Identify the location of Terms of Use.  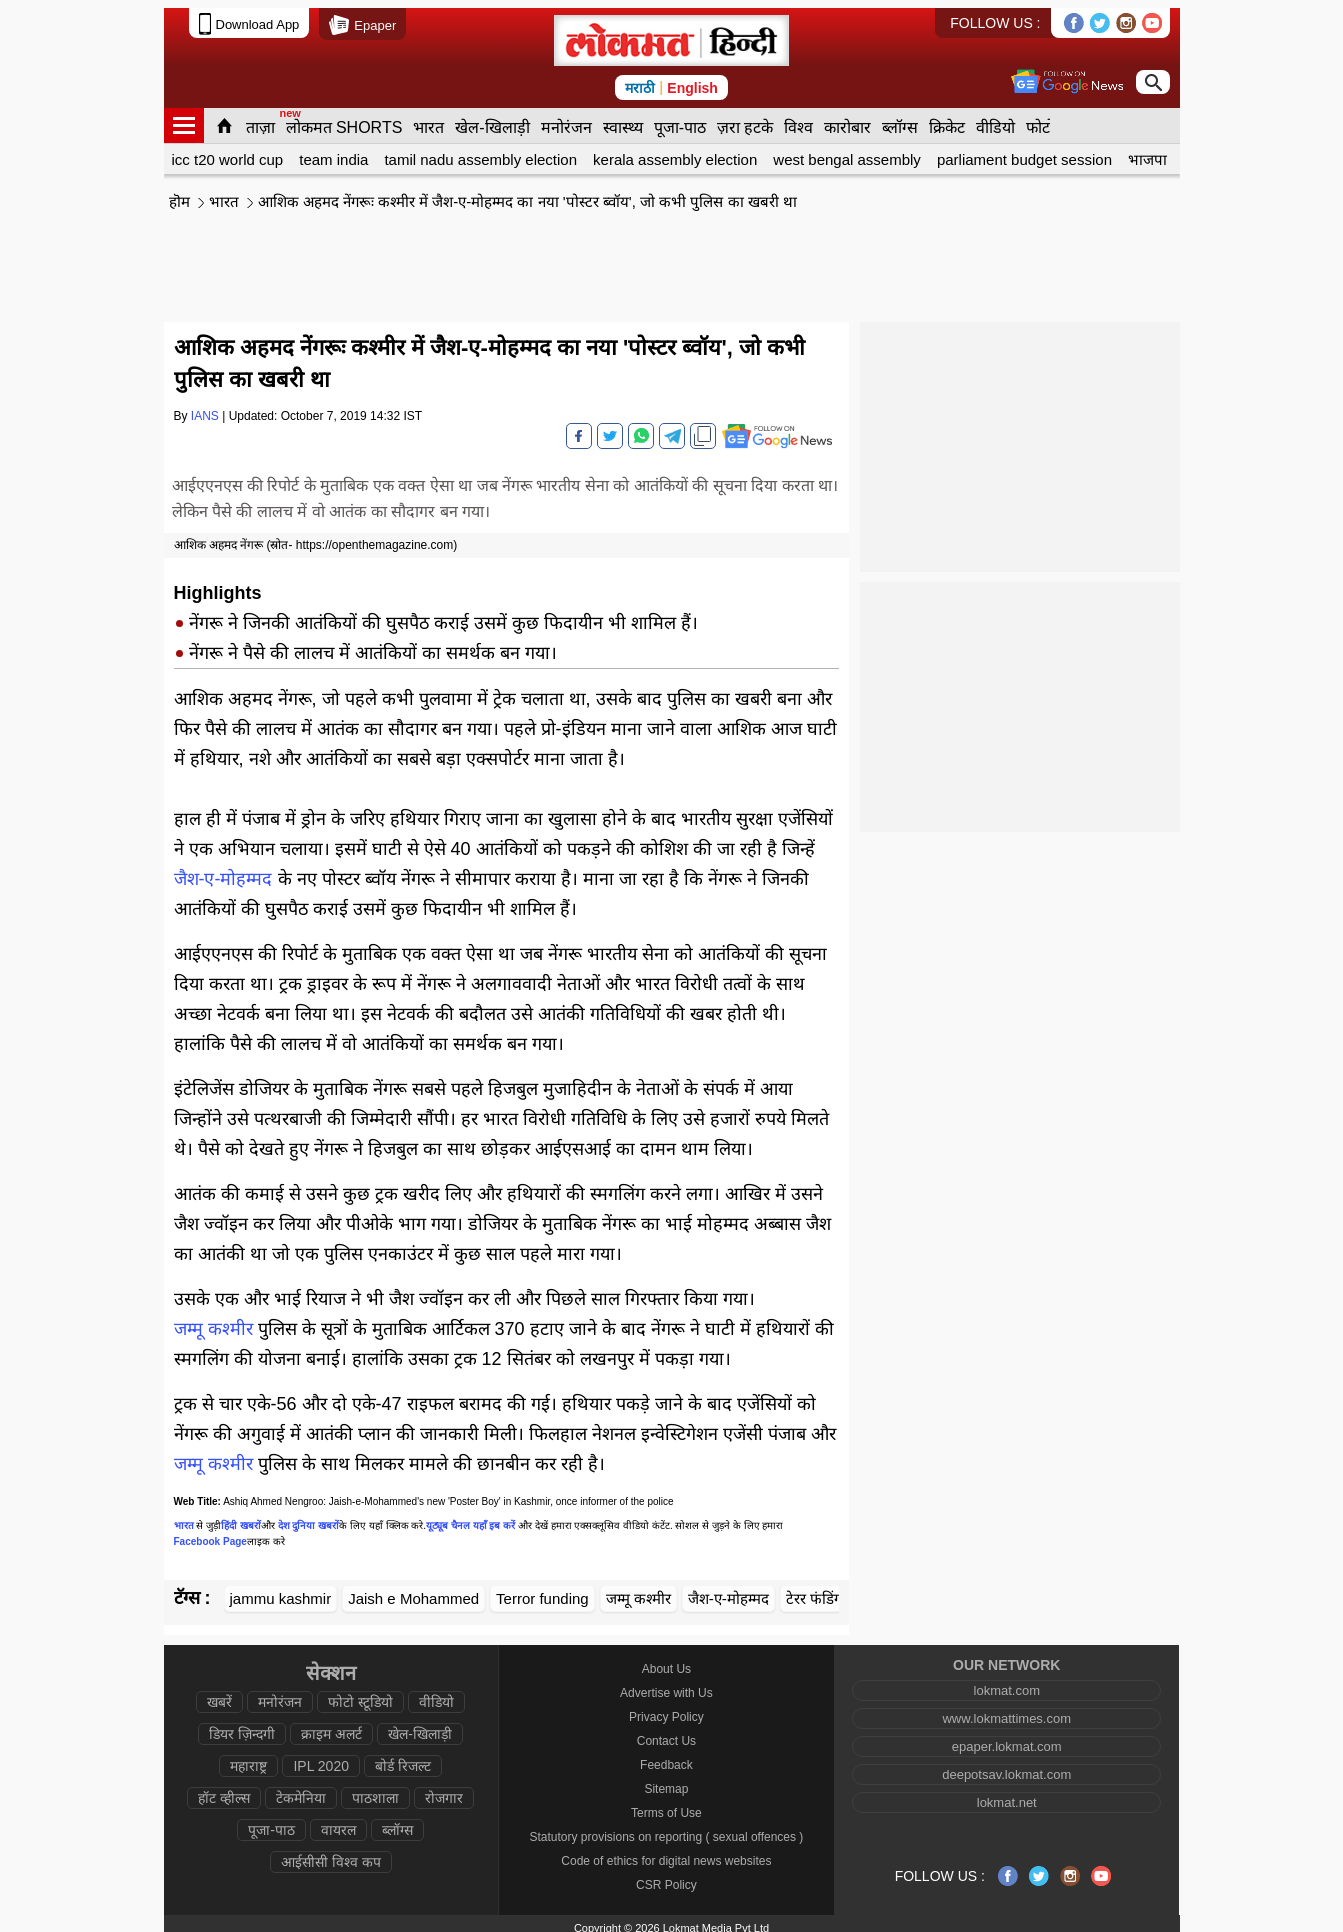
(666, 1805).